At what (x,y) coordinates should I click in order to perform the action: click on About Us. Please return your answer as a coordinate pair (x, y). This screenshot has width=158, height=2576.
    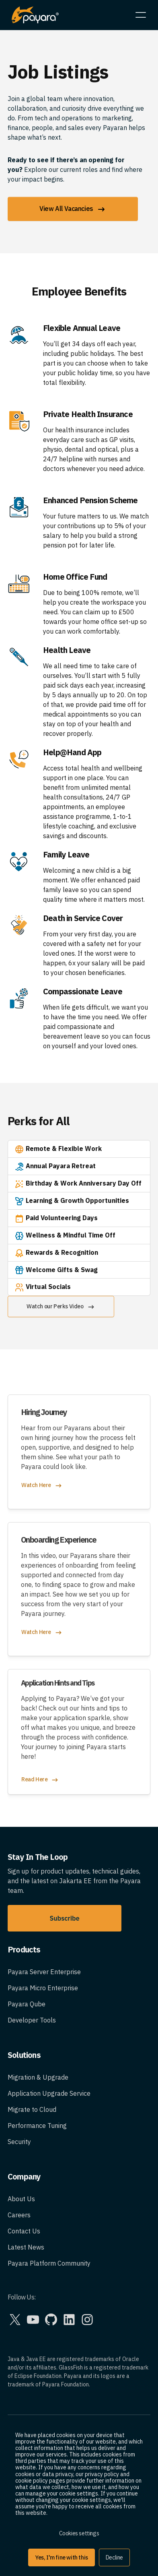
    Looking at the image, I should click on (21, 2199).